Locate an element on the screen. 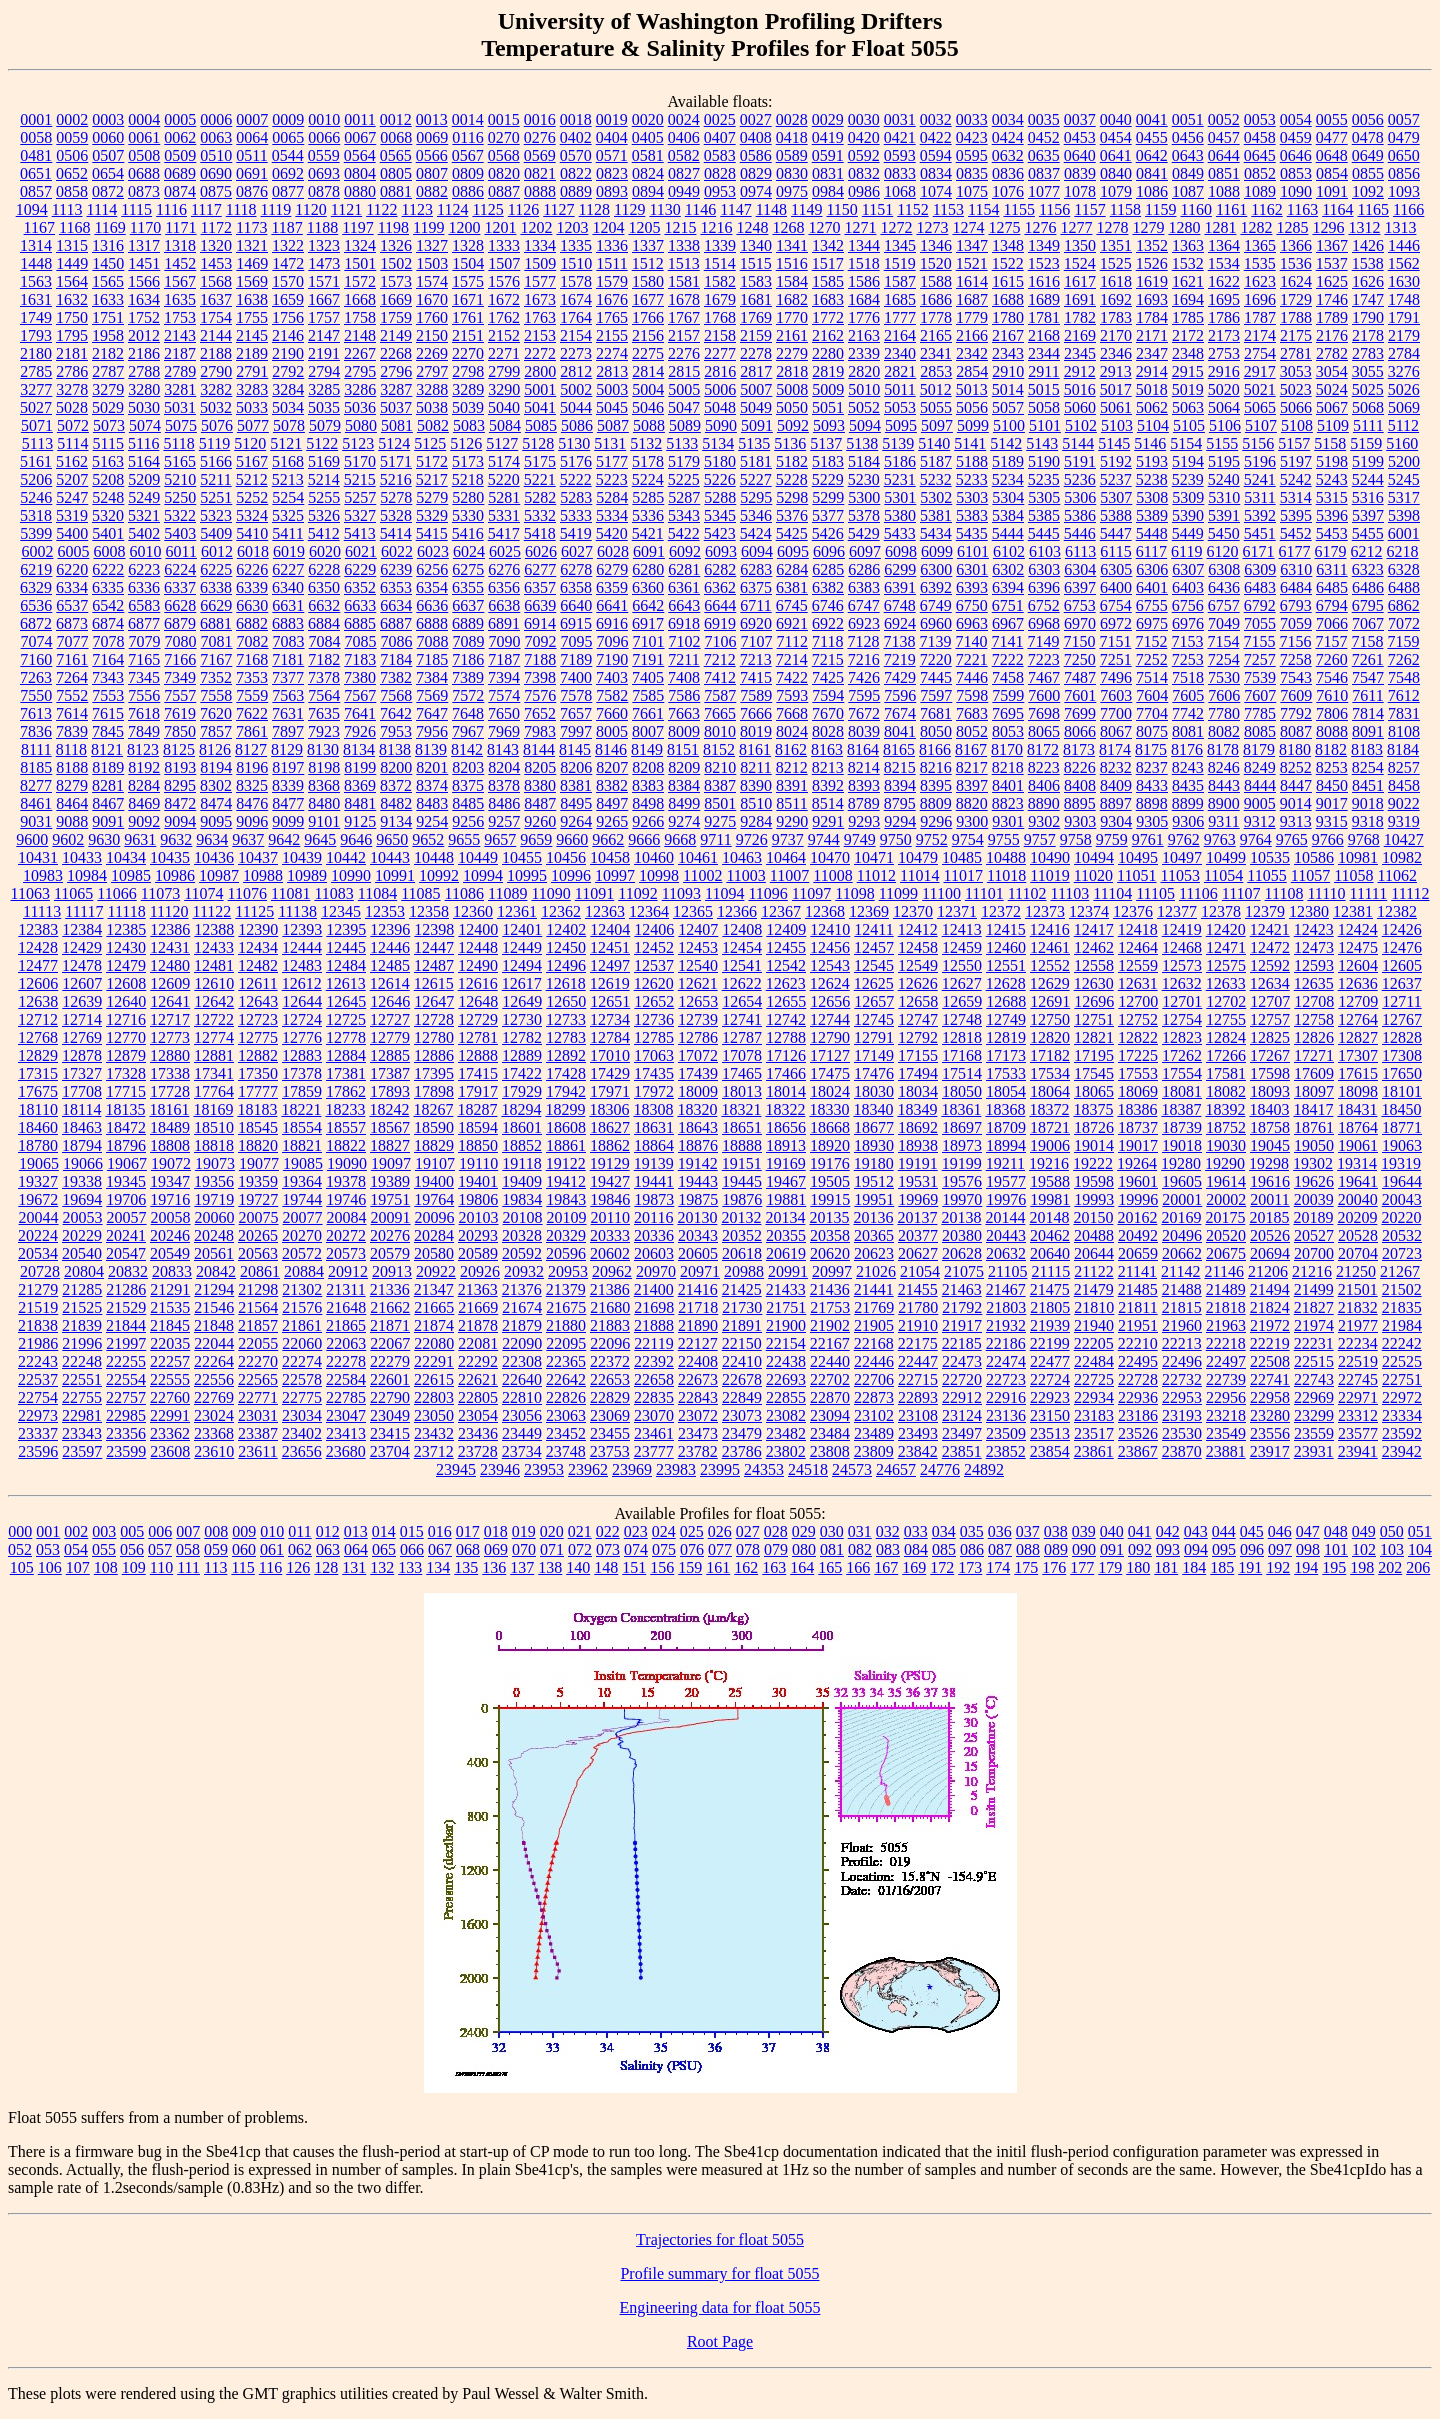 The height and width of the screenshot is (2419, 1440). 1166 is located at coordinates (1408, 209).